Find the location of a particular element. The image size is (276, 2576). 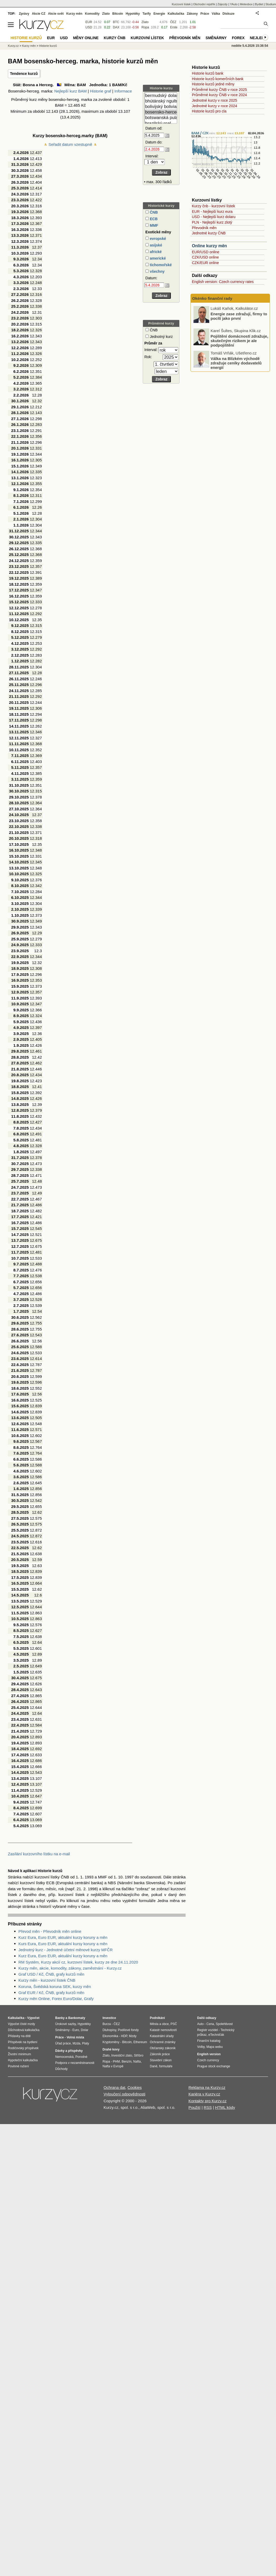

Nafta v Evropě is located at coordinates (113, 2066).